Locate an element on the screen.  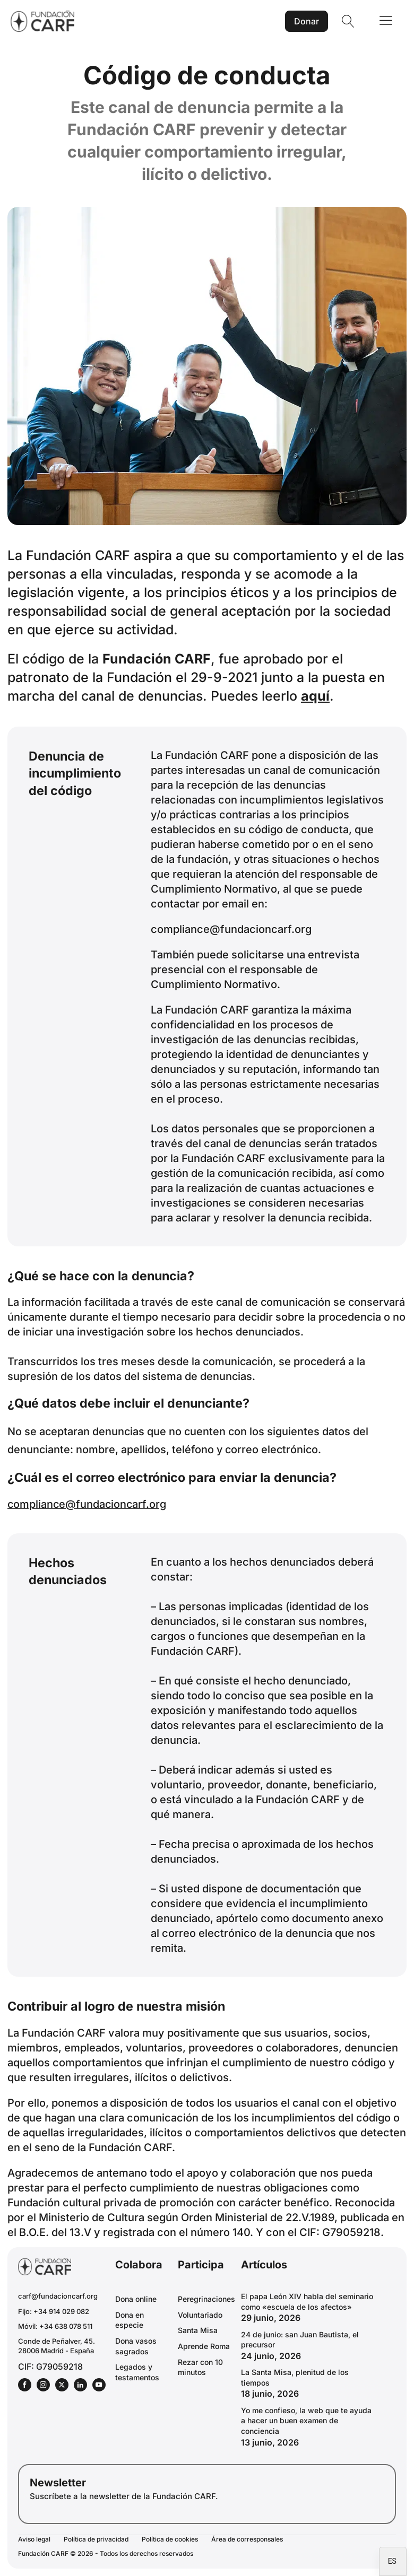
Dona en especie is located at coordinates (129, 2320).